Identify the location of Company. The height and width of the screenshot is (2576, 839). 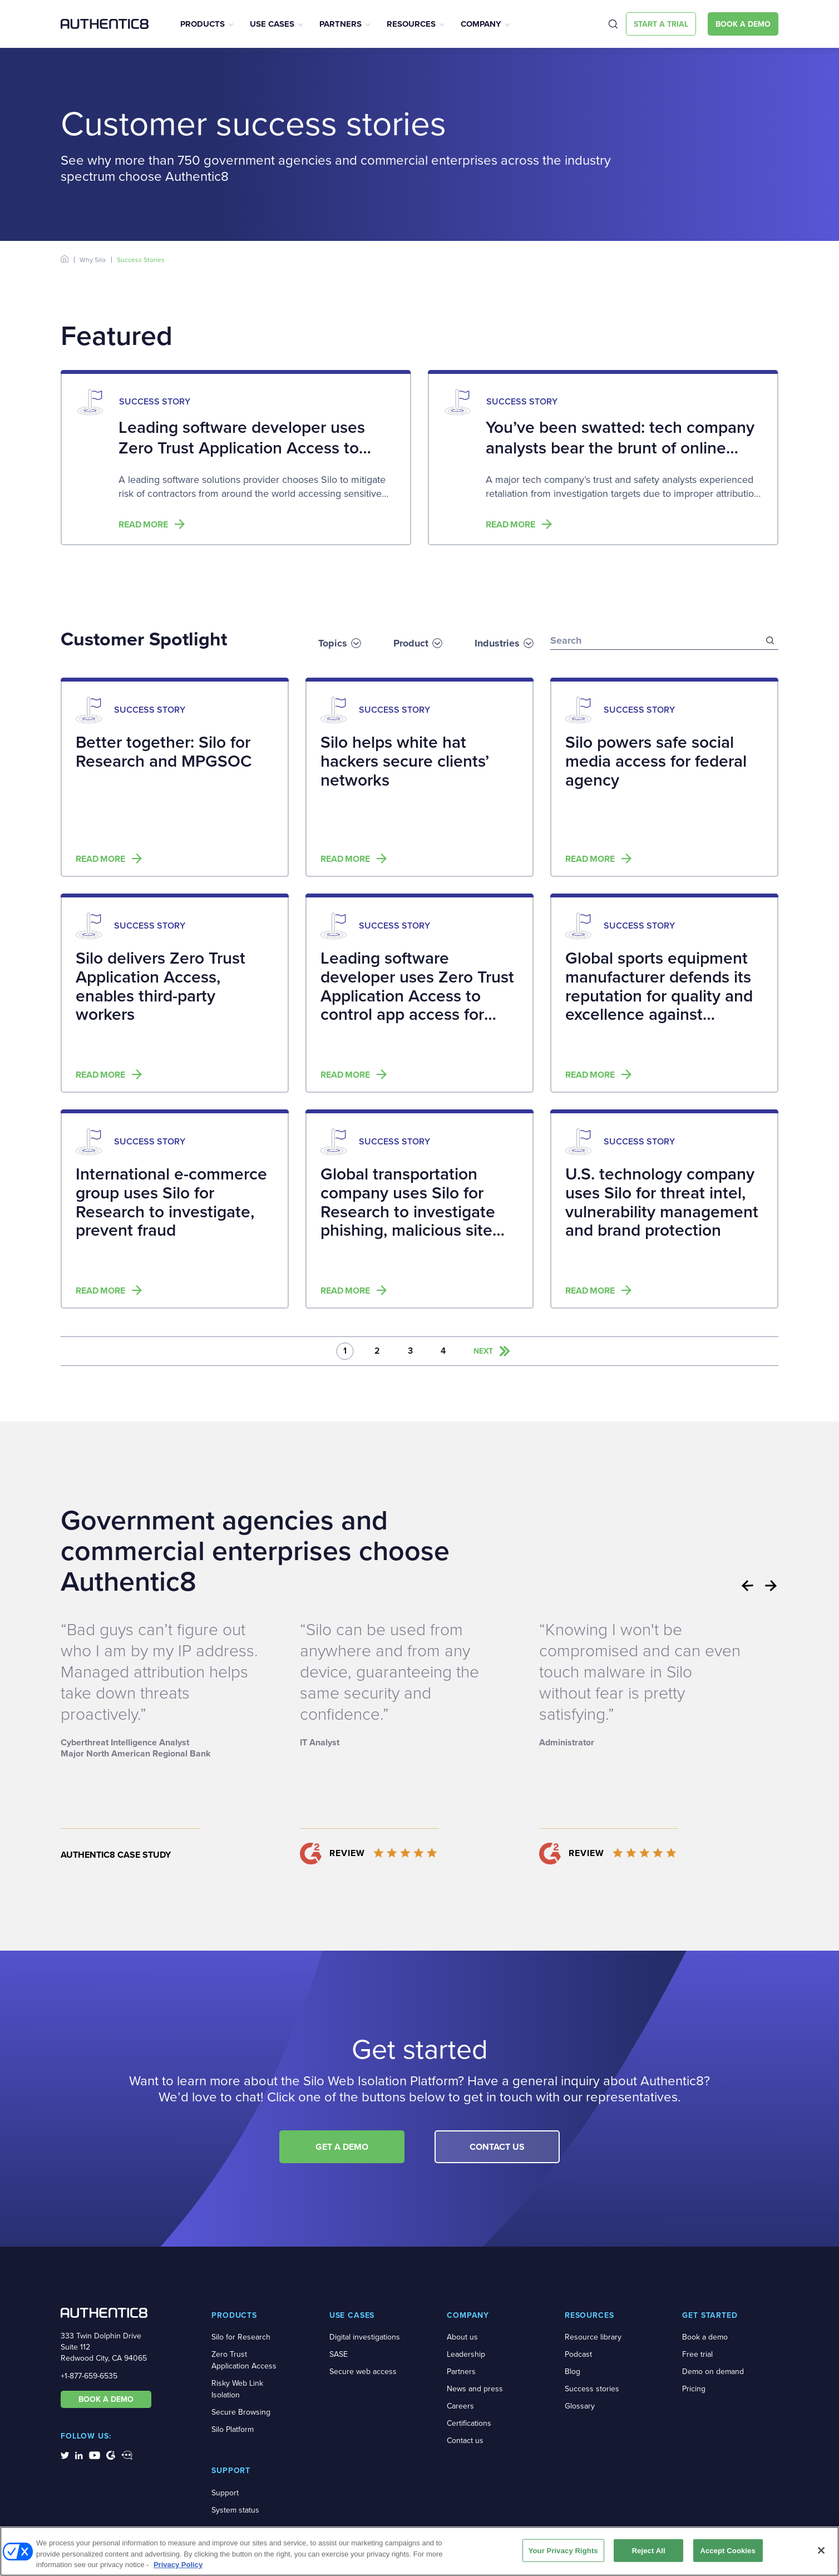
(481, 24).